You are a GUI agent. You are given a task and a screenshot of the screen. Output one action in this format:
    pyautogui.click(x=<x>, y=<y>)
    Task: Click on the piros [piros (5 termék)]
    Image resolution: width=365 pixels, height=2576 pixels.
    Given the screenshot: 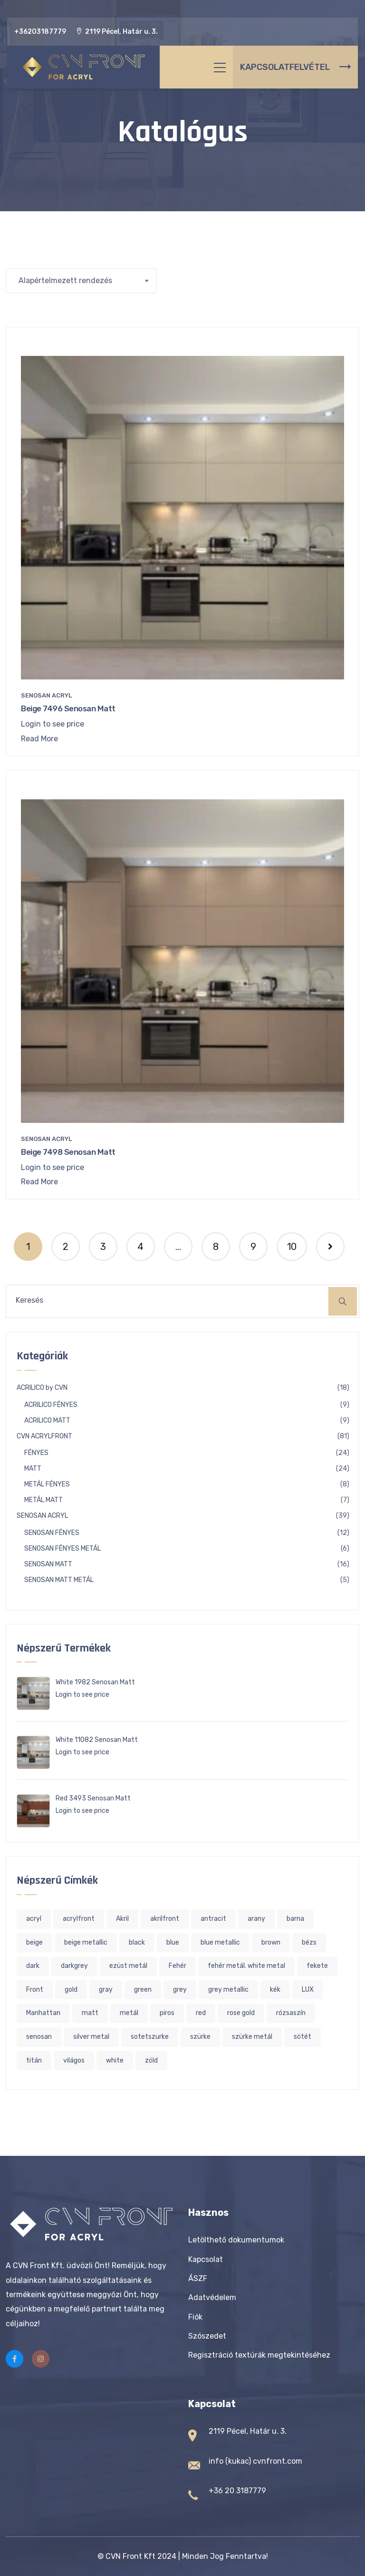 What is the action you would take?
    pyautogui.click(x=167, y=2013)
    